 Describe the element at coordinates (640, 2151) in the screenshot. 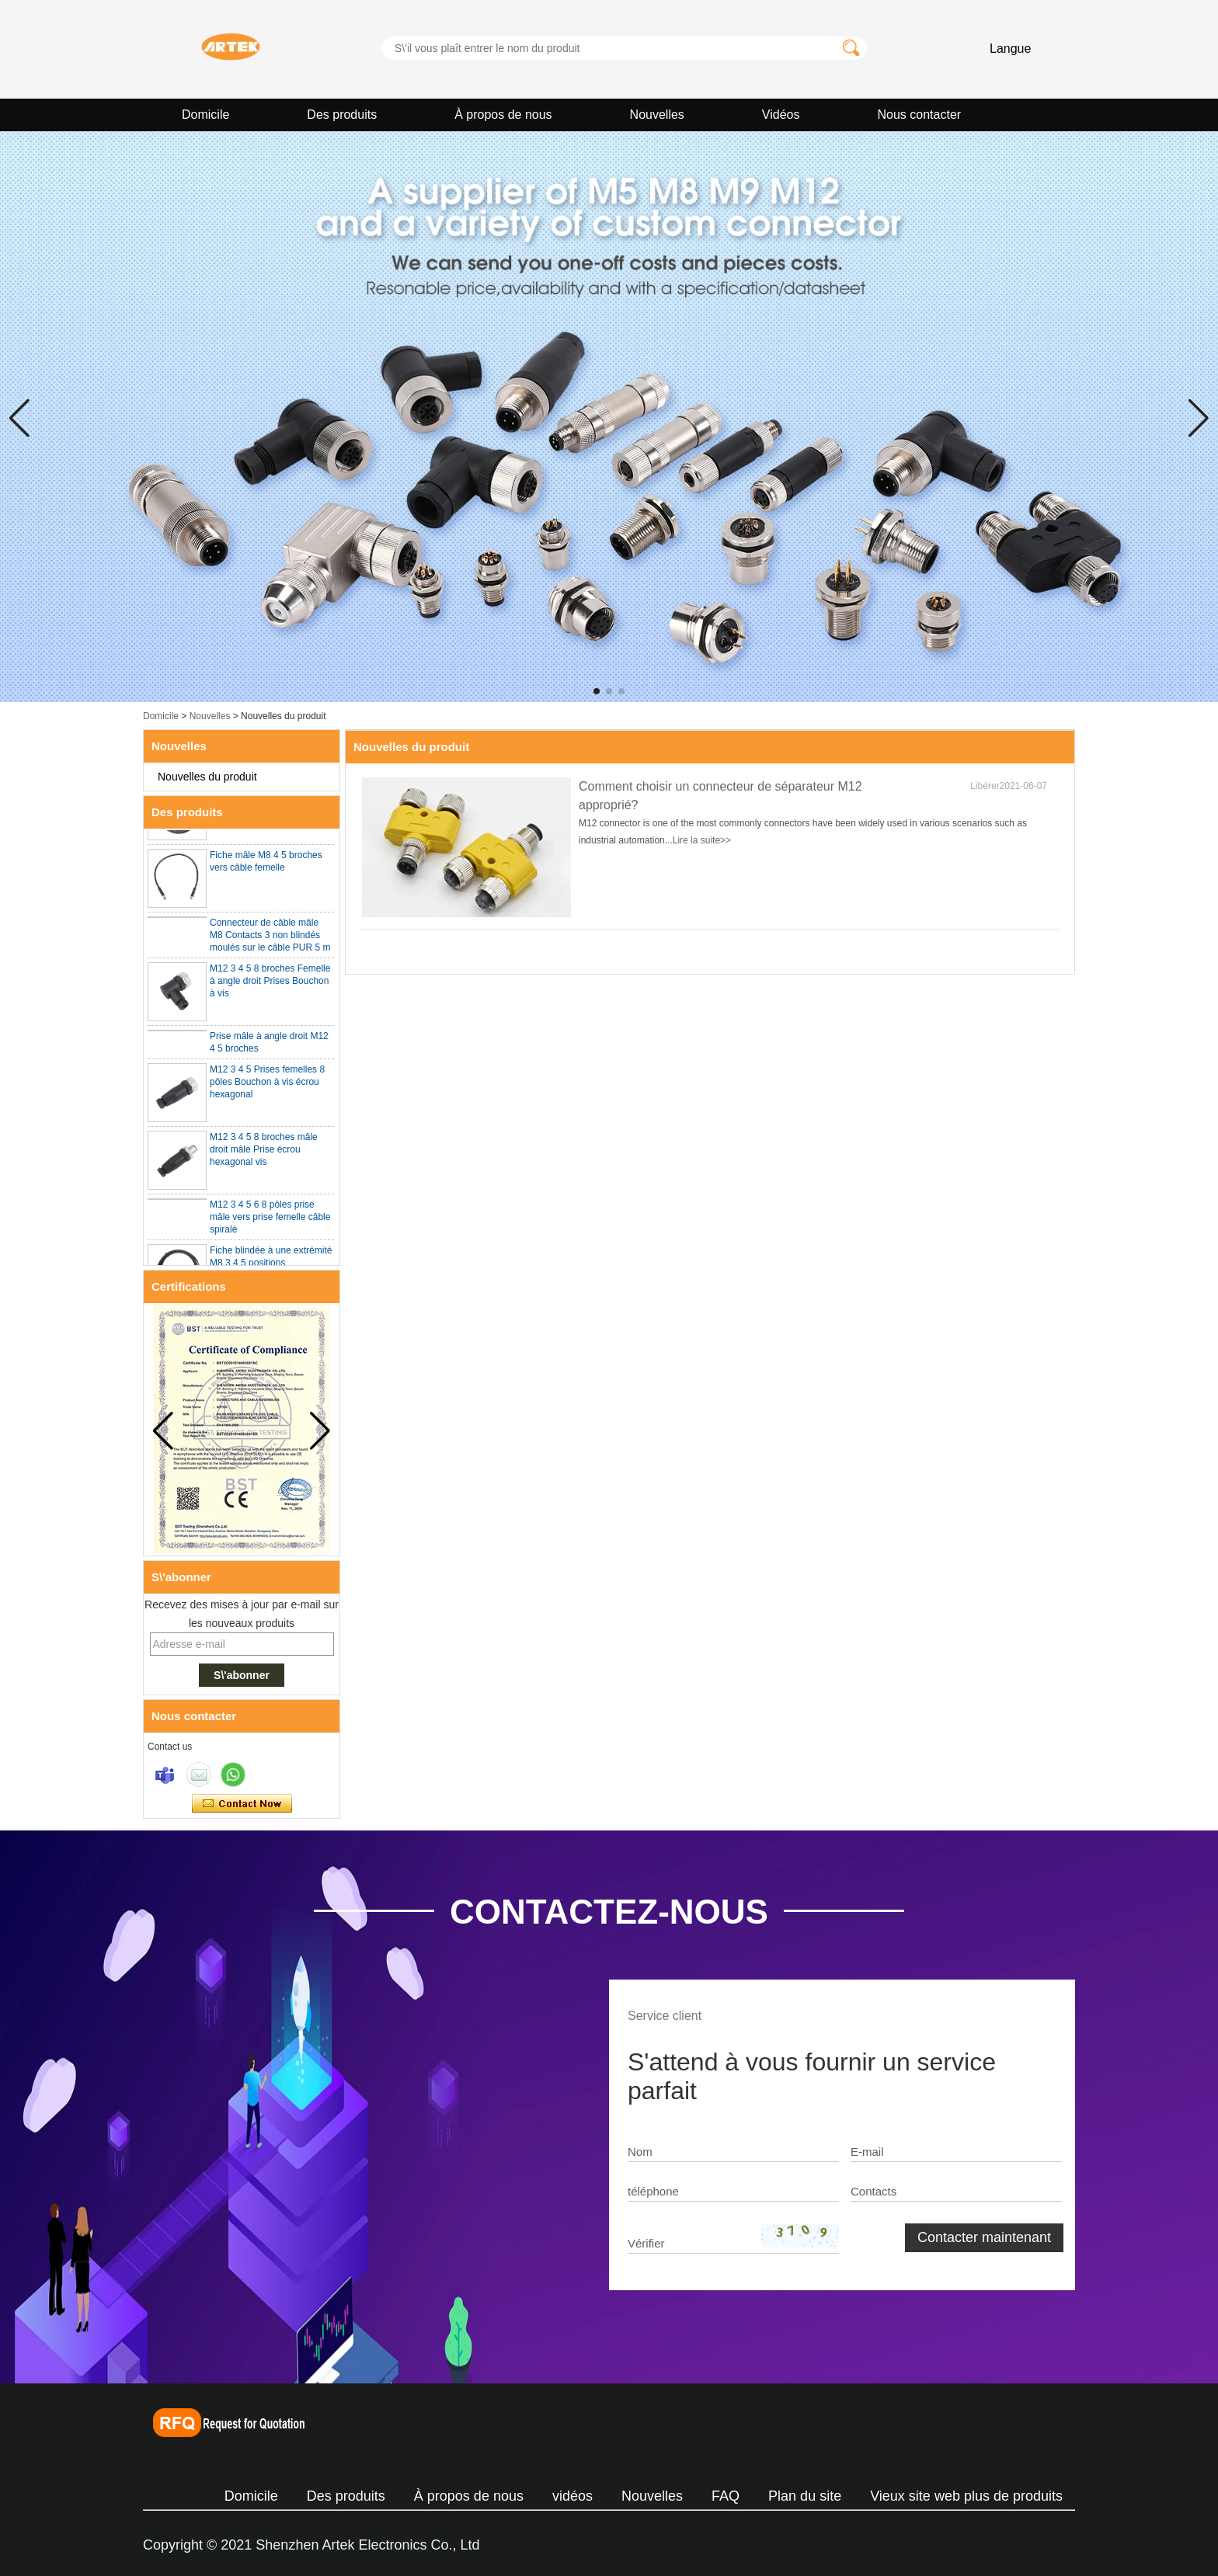

I see `Nom` at that location.